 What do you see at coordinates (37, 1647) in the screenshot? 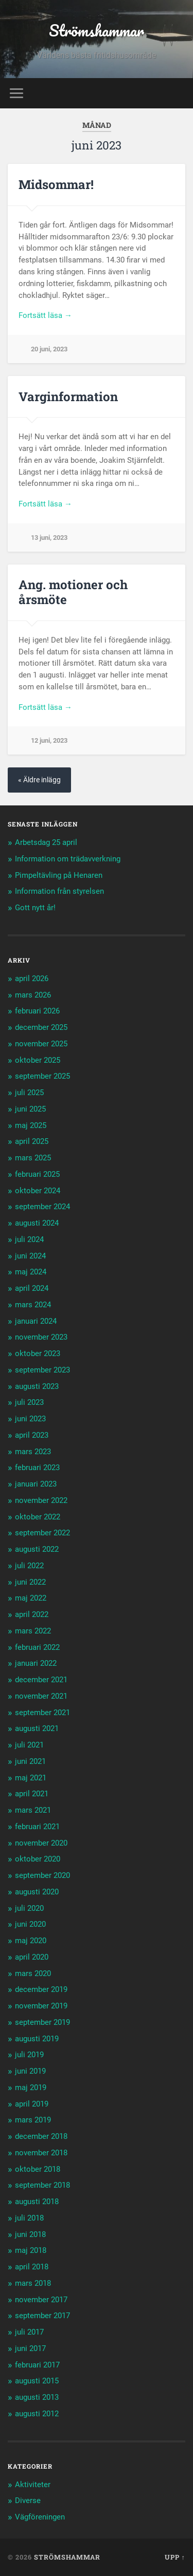
I see `februari 2022` at bounding box center [37, 1647].